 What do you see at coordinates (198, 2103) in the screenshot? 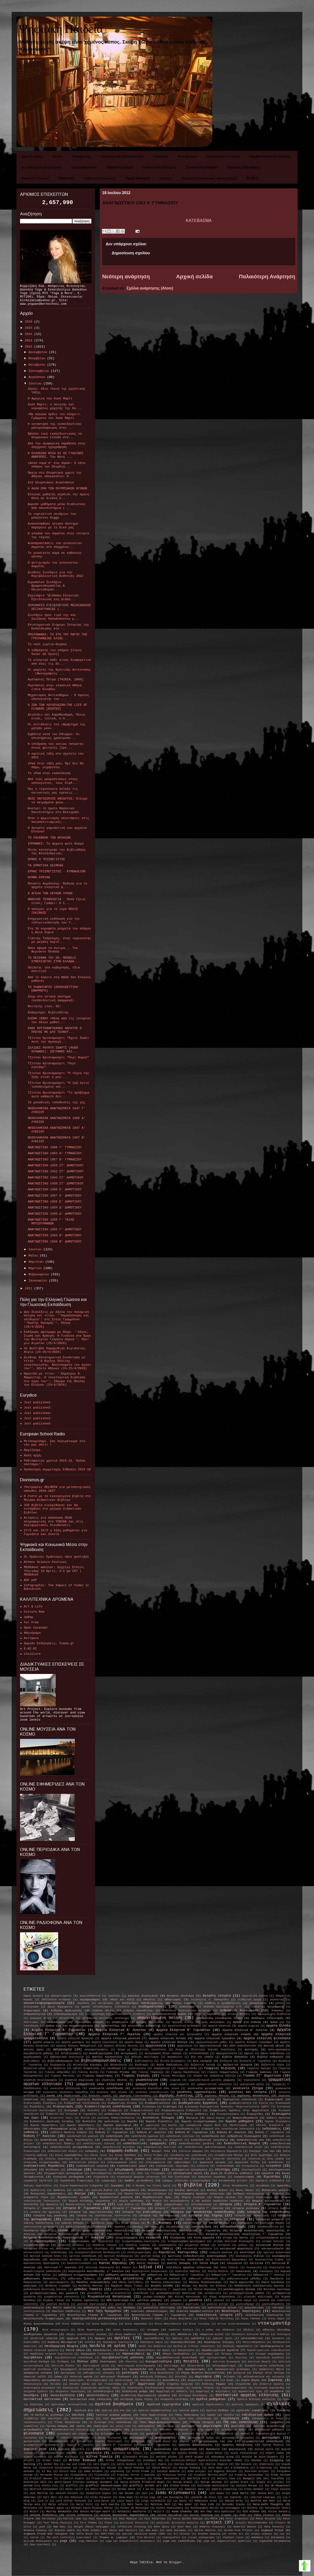
I see `Διαθεματικές Εργασίες` at bounding box center [198, 2103].